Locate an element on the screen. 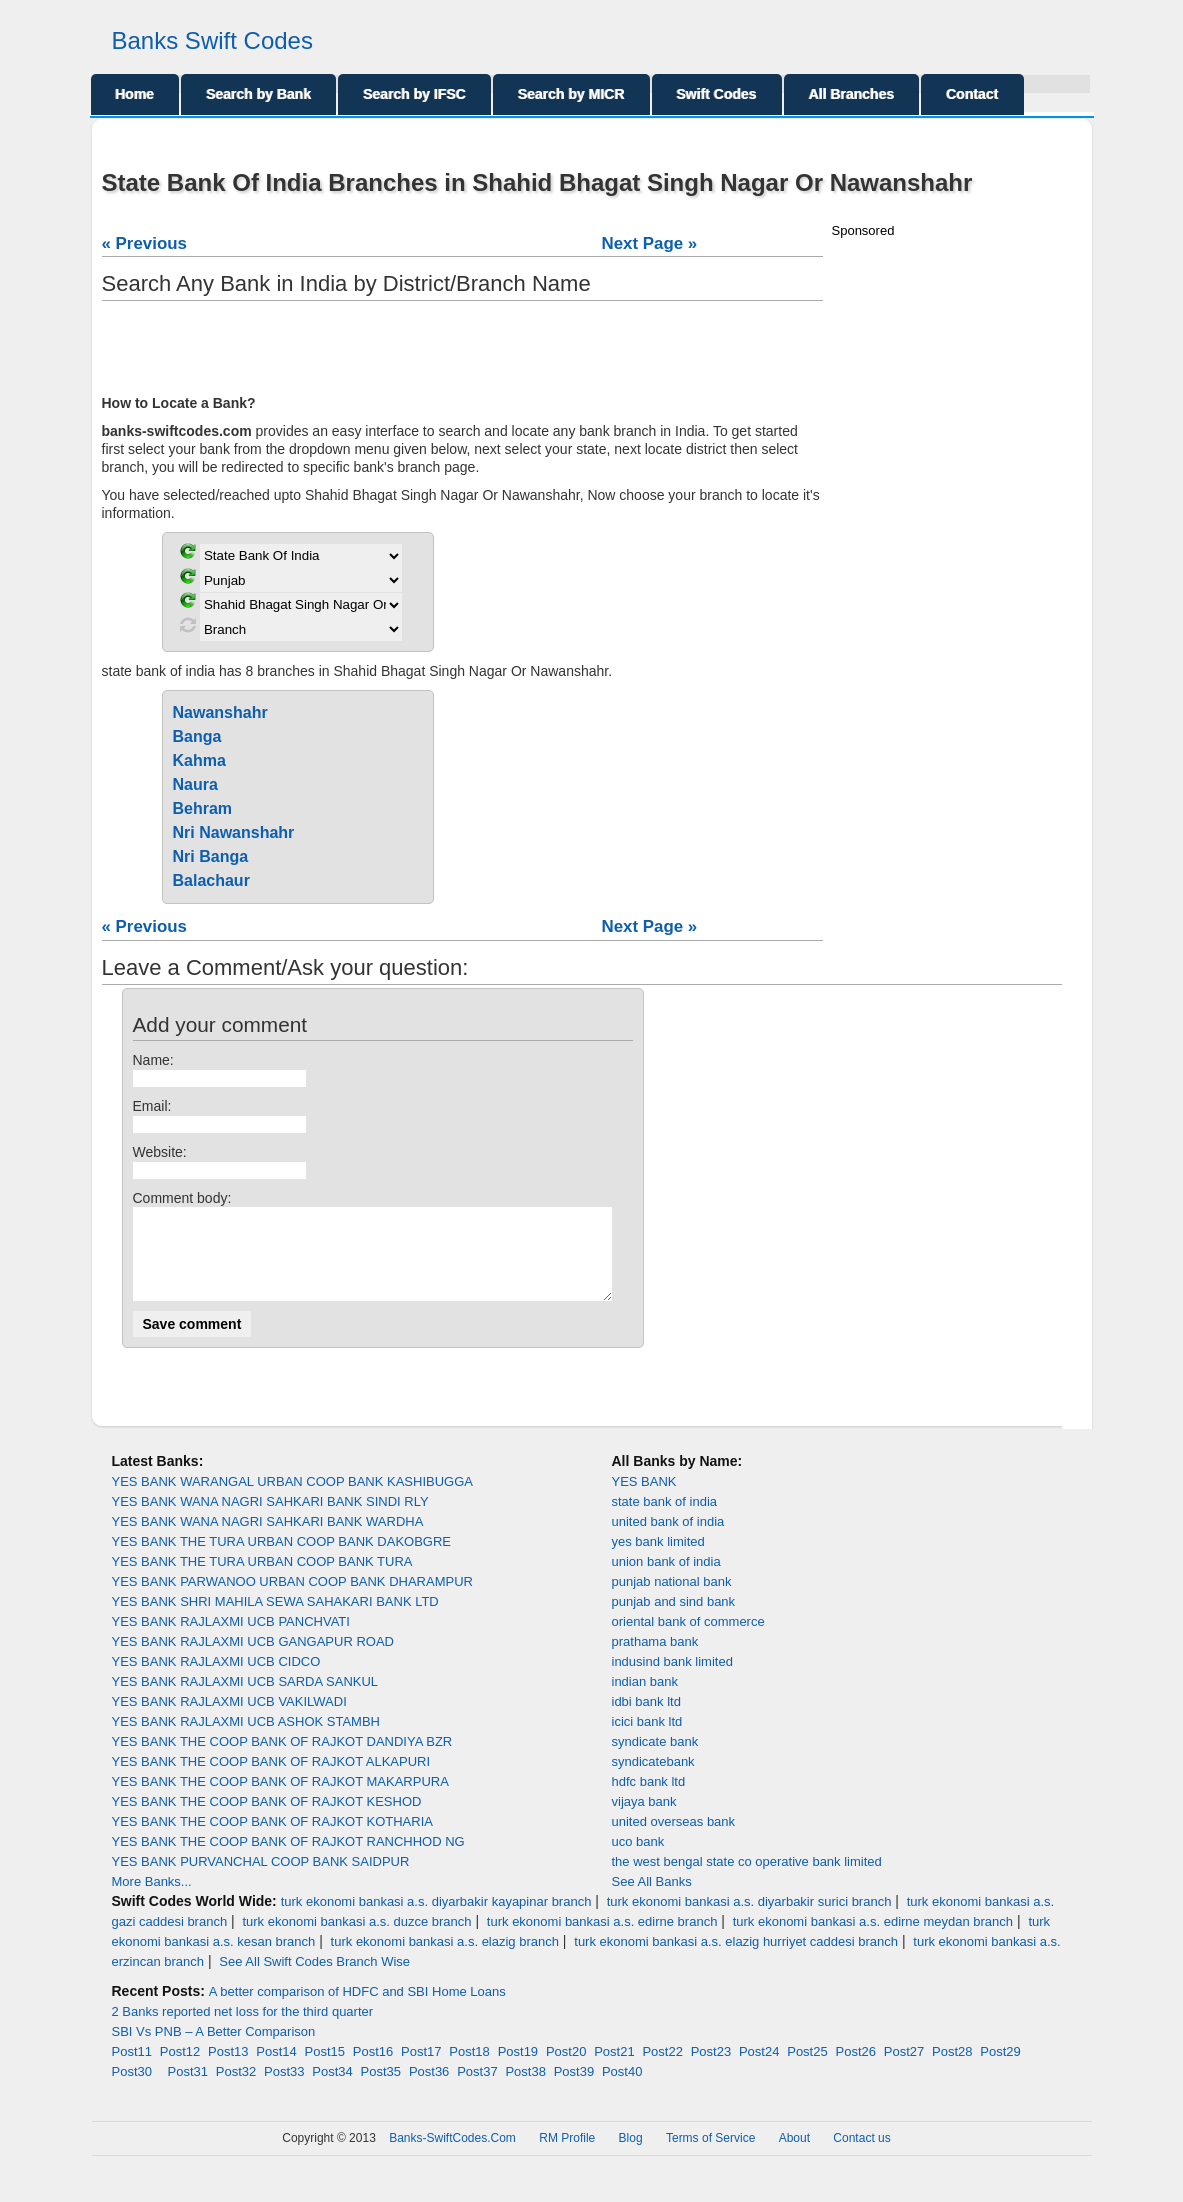 The width and height of the screenshot is (1183, 2202). YES BANK WARANGAL URBAN COOP BANK KASHIBUGGA is located at coordinates (292, 1499).